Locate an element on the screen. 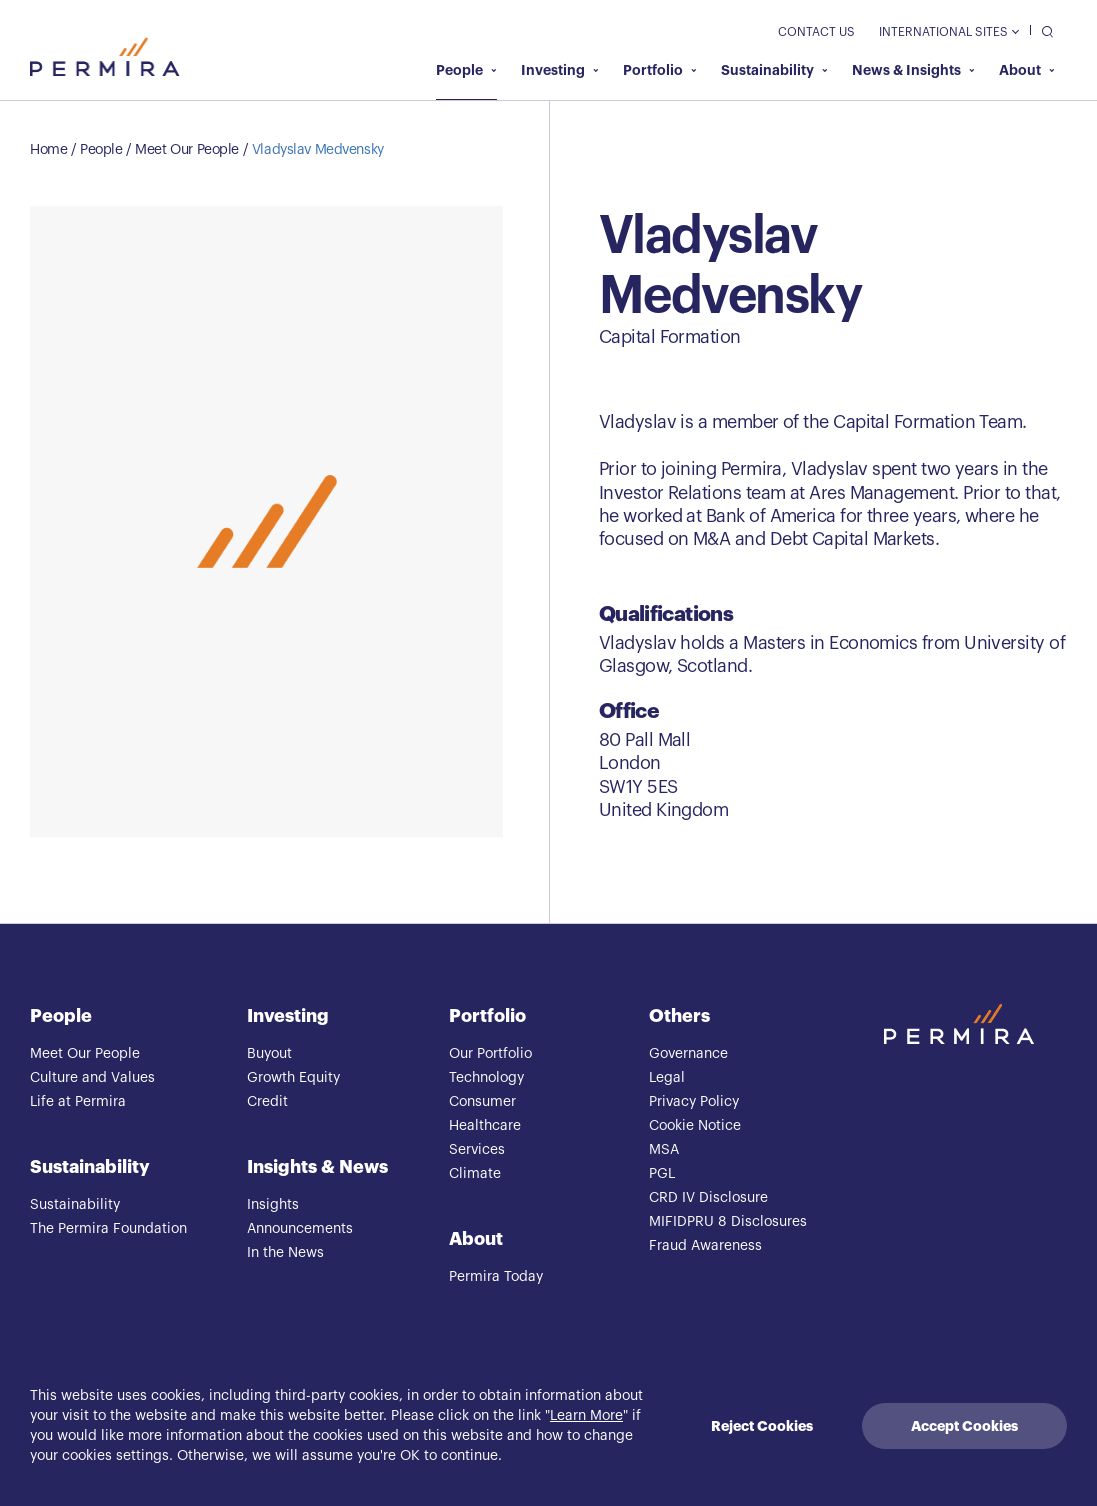  Consumer is located at coordinates (482, 1102).